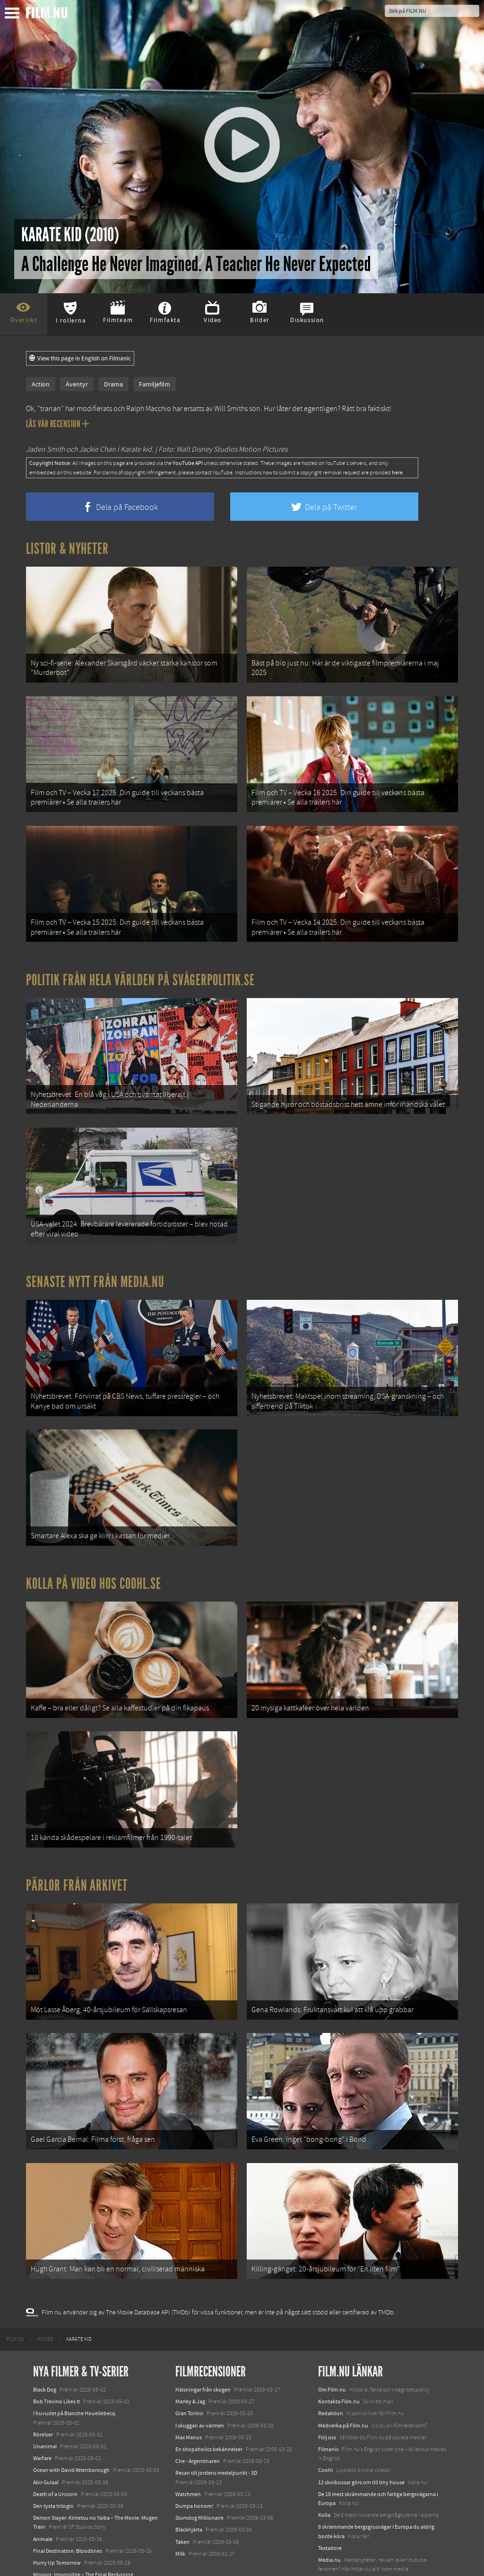 The height and width of the screenshot is (2576, 484). Describe the element at coordinates (55, 2445) in the screenshot. I see `Death of a Unicorn` at that location.